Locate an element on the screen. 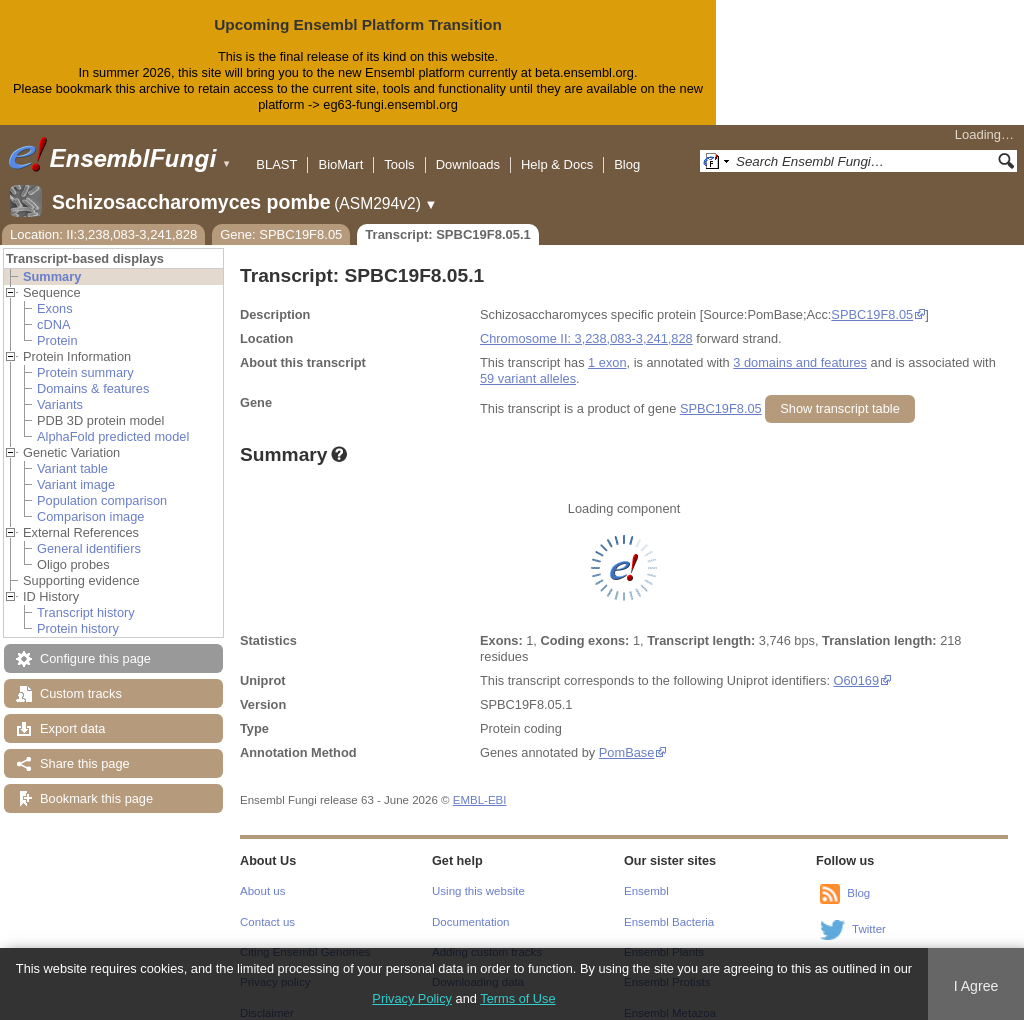 Image resolution: width=1024 pixels, height=1020 pixels. cDNA is located at coordinates (53, 308).